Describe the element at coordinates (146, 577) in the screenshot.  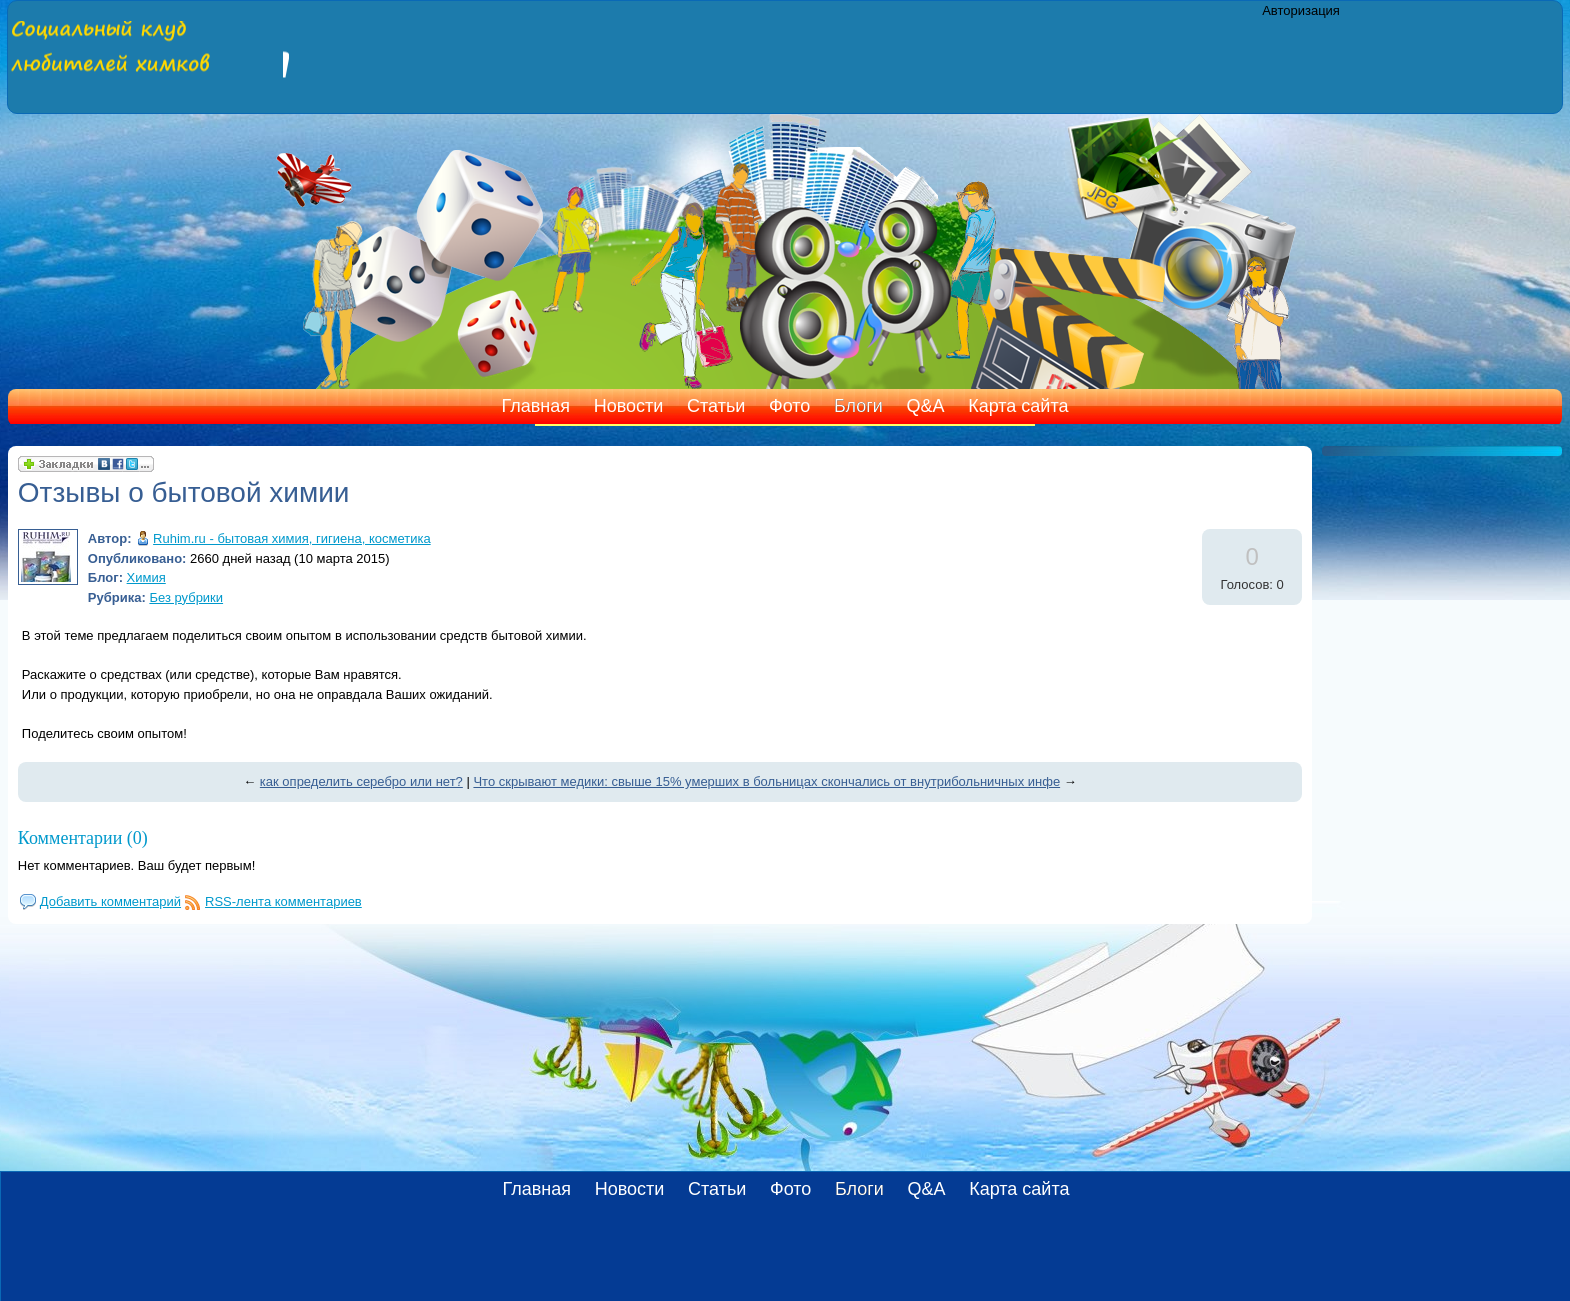
I see `Химия` at that location.